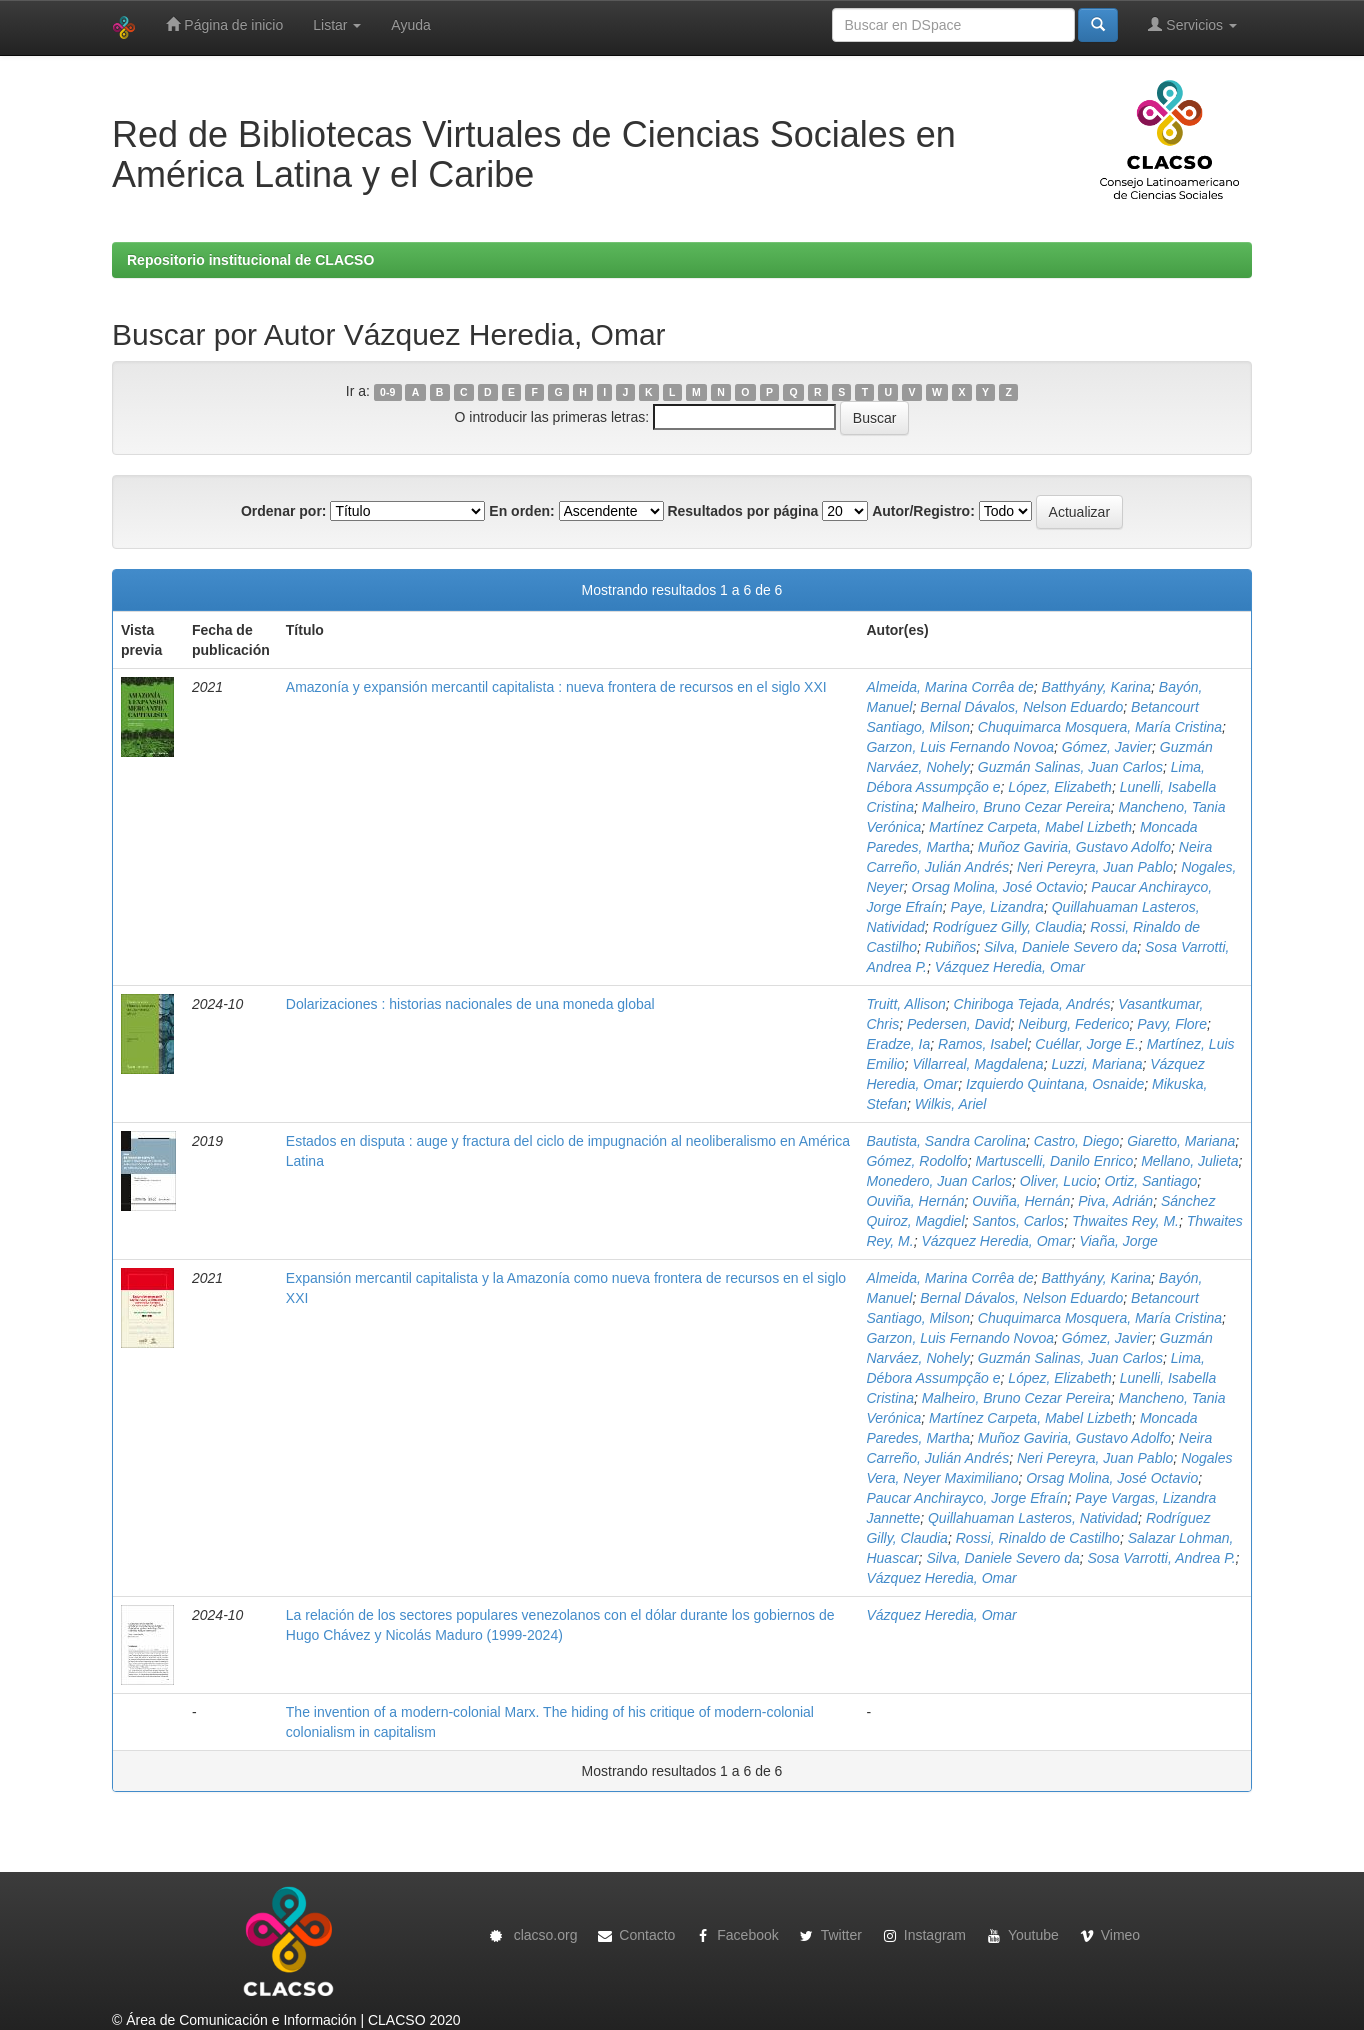  I want to click on Monedero, Juan Carlos, so click(939, 1181).